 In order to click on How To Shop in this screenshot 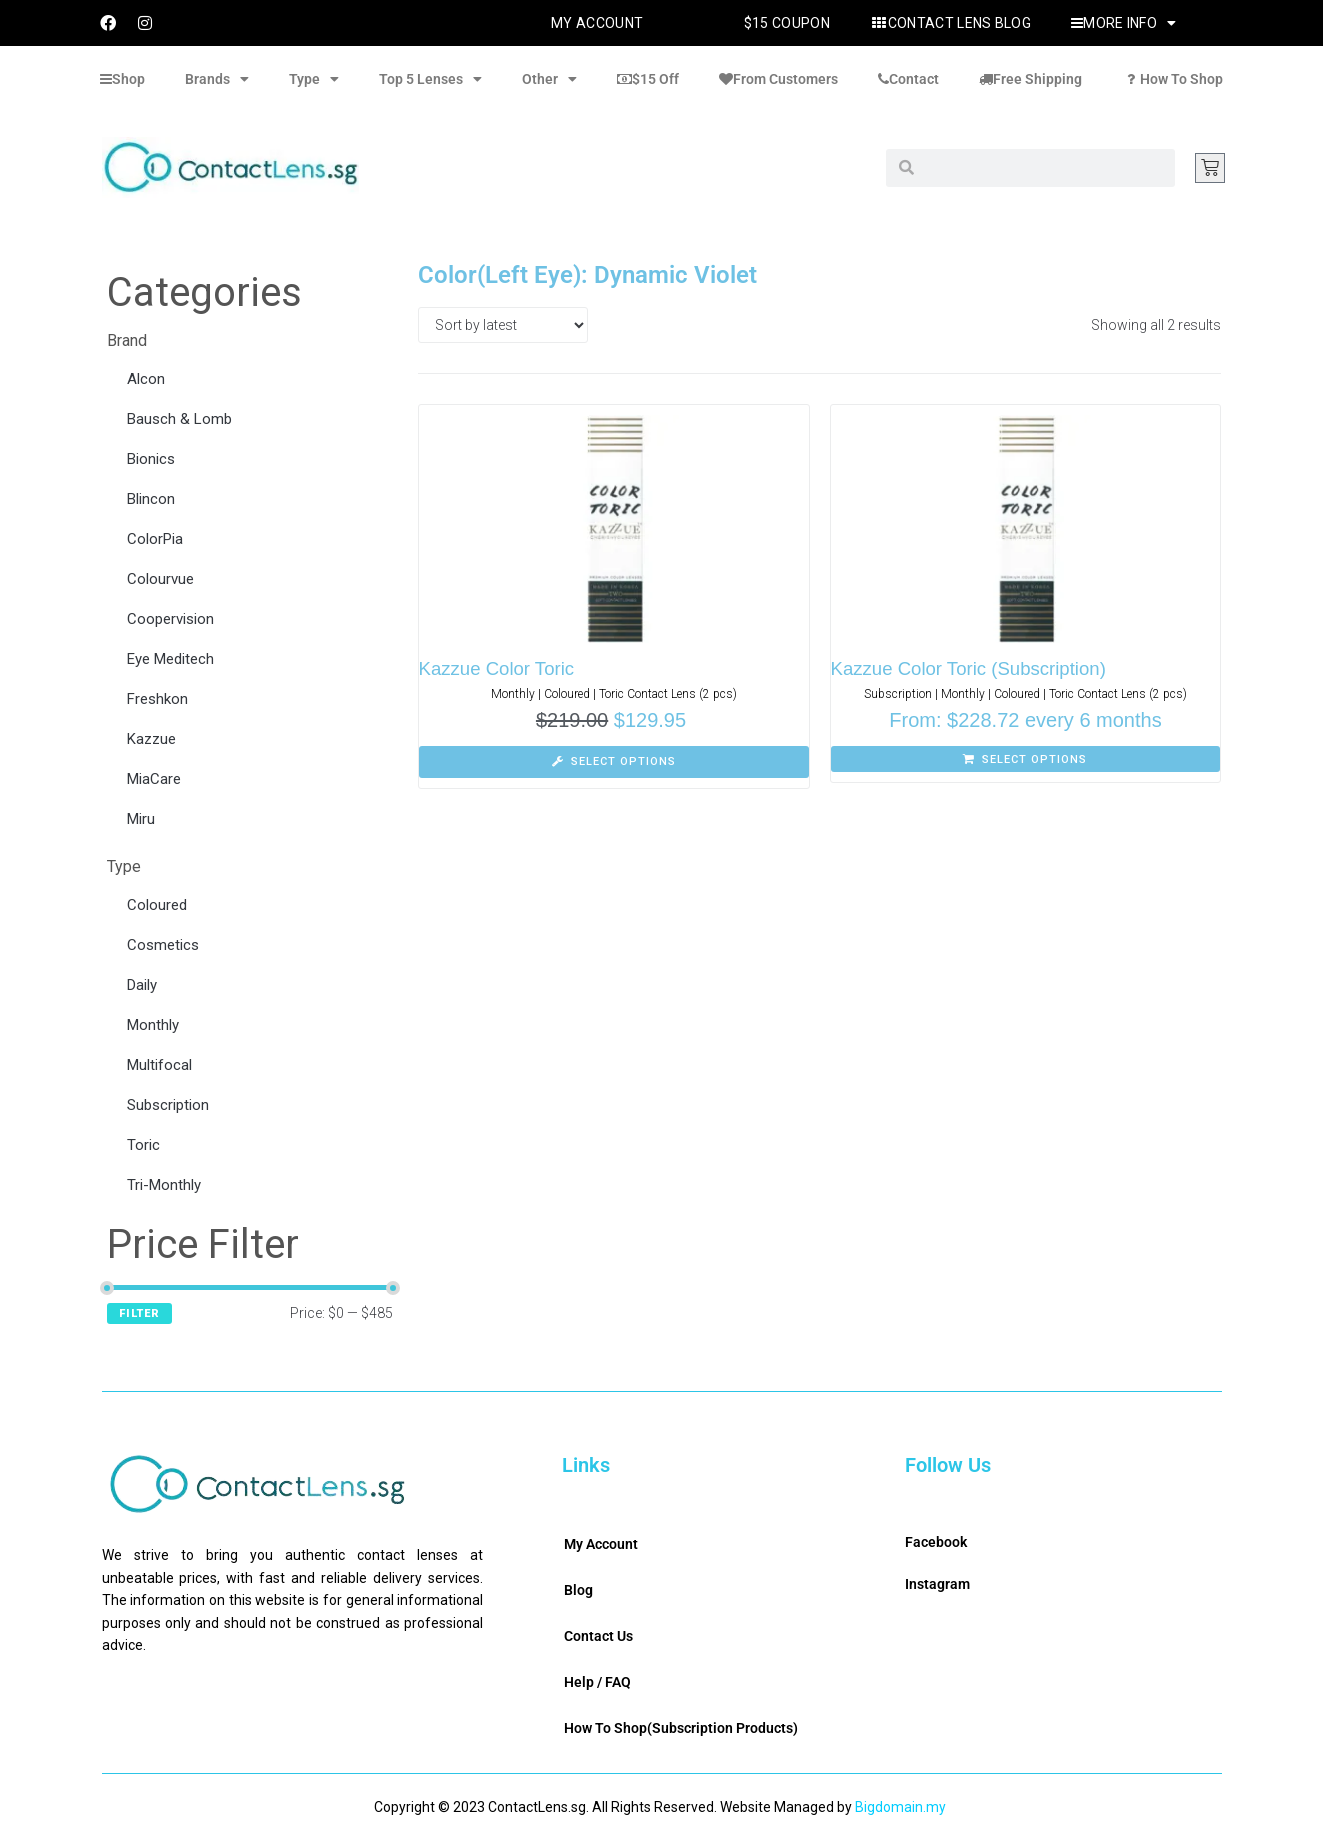, I will do `click(1172, 79)`.